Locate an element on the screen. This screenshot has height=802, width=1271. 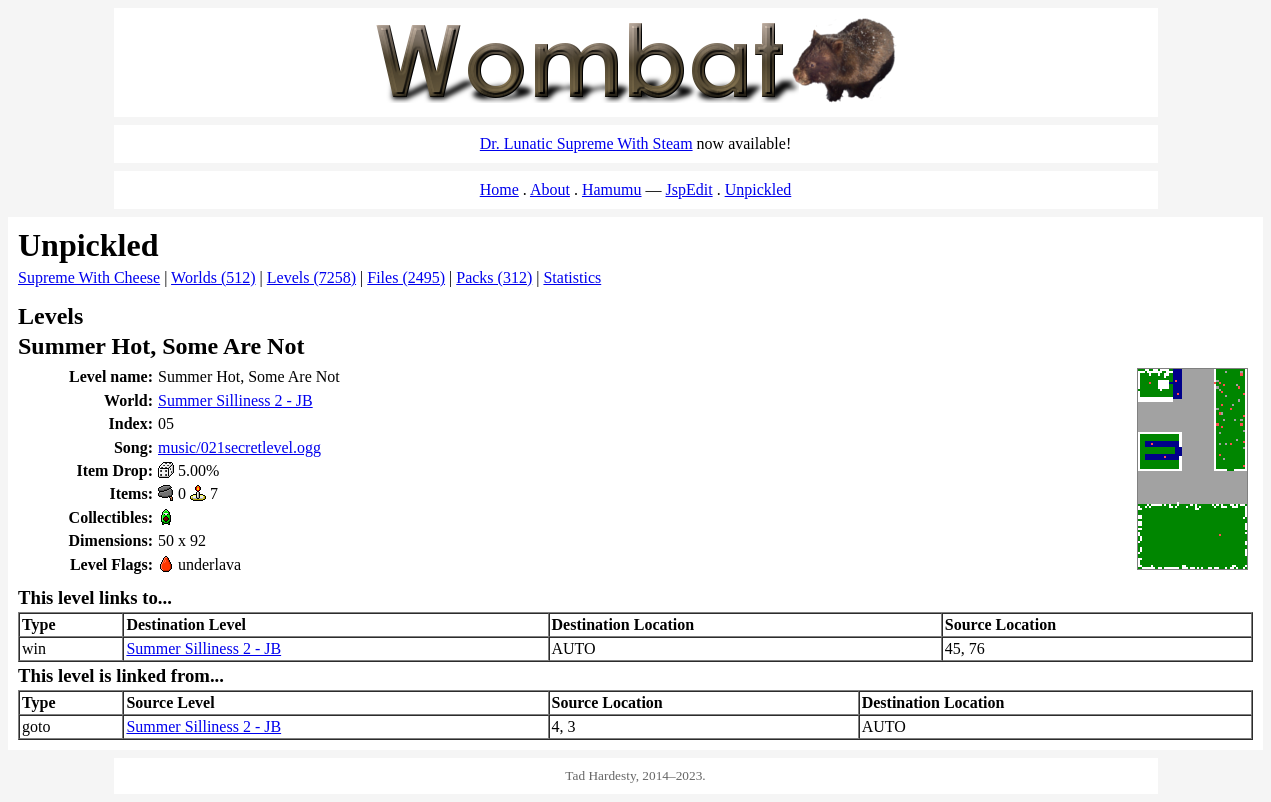
About is located at coordinates (550, 189).